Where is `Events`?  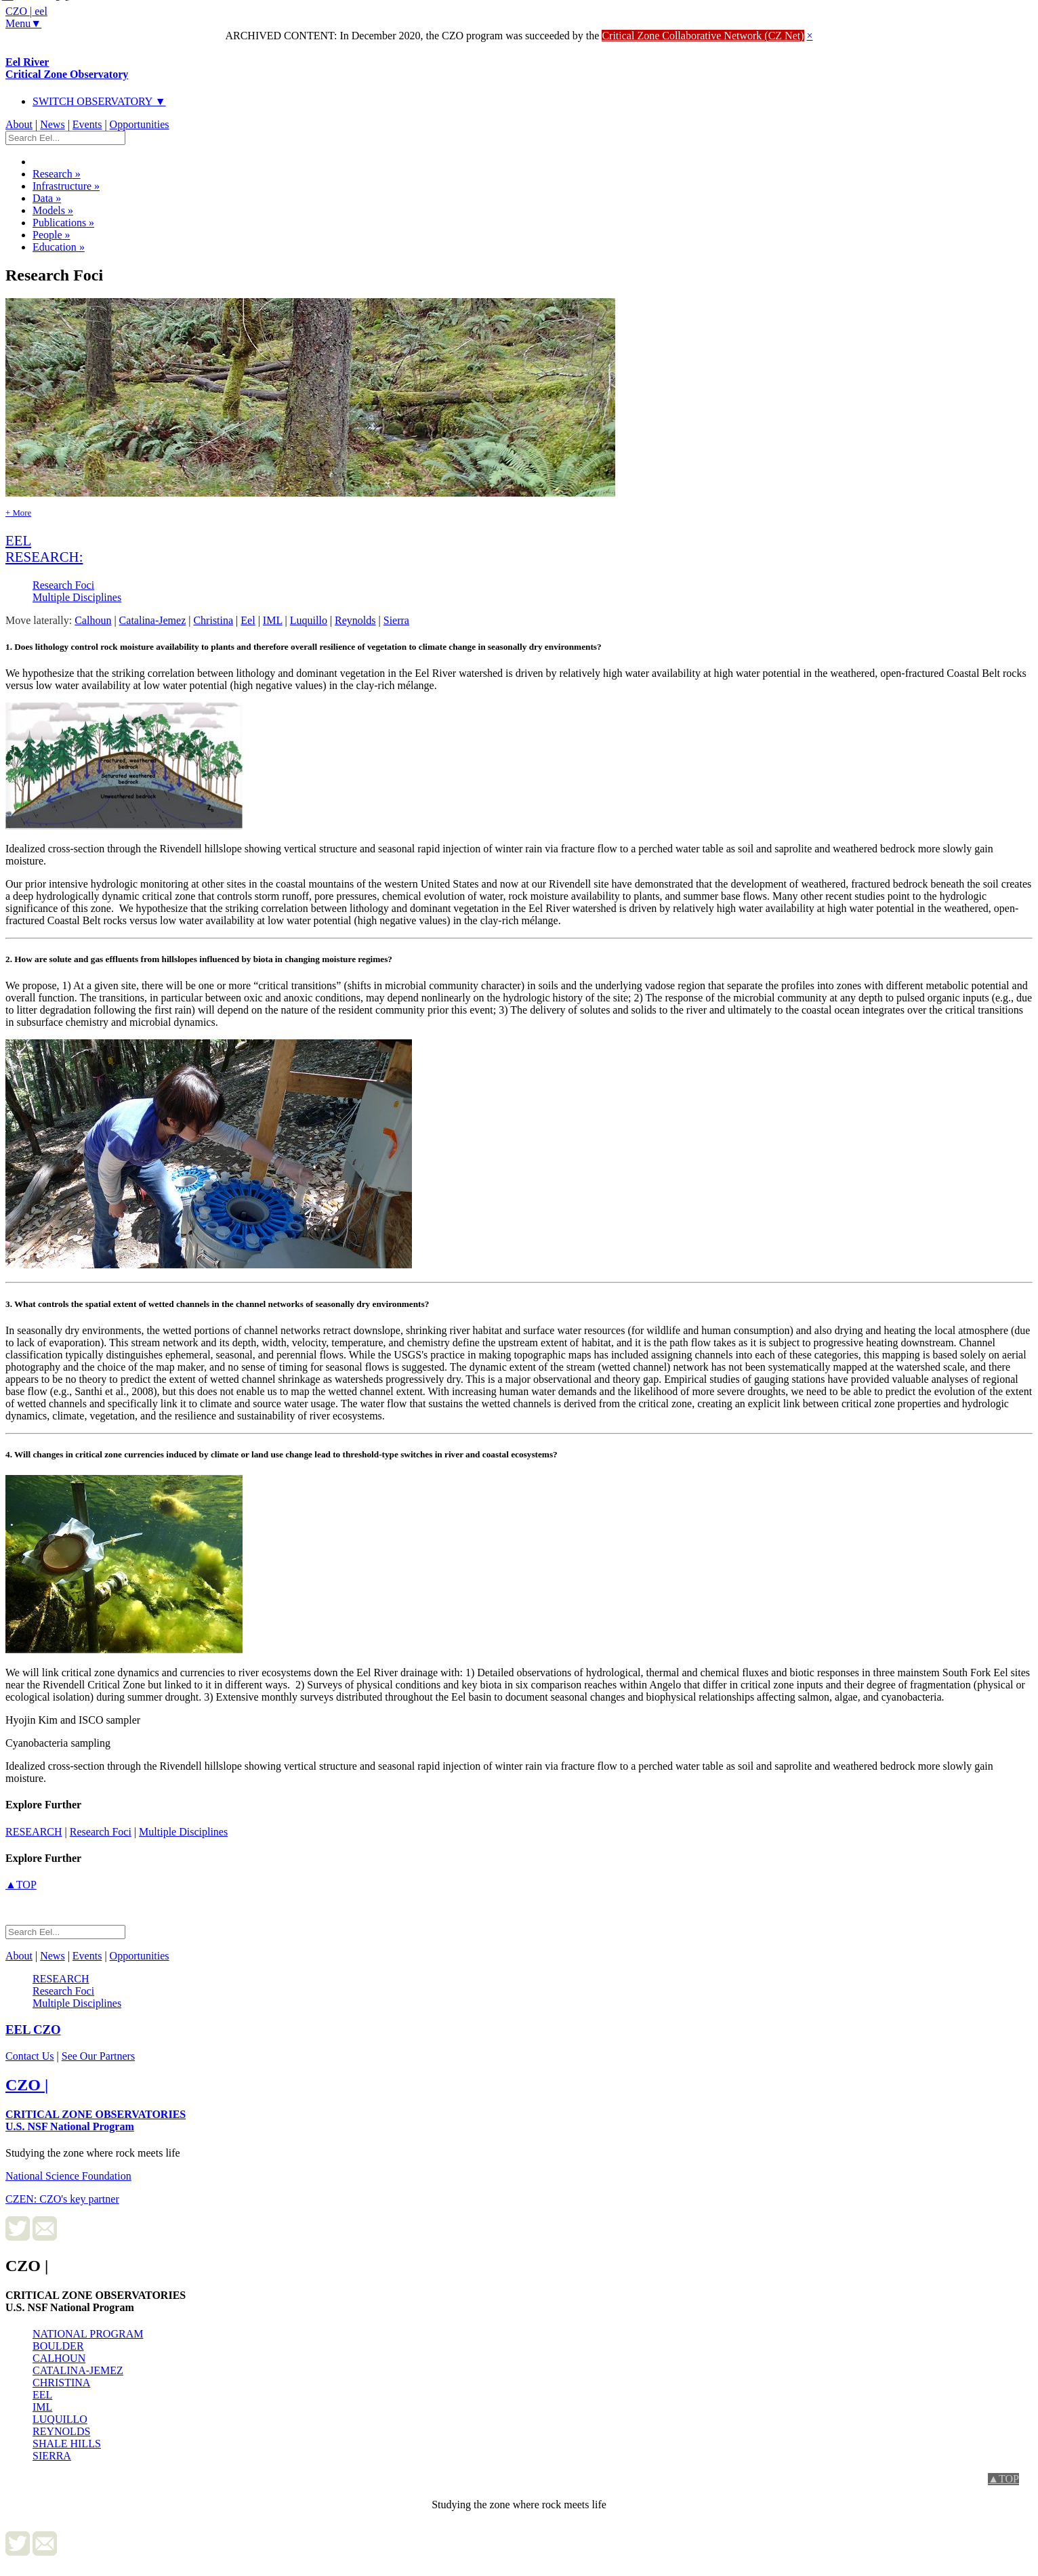
Events is located at coordinates (87, 124).